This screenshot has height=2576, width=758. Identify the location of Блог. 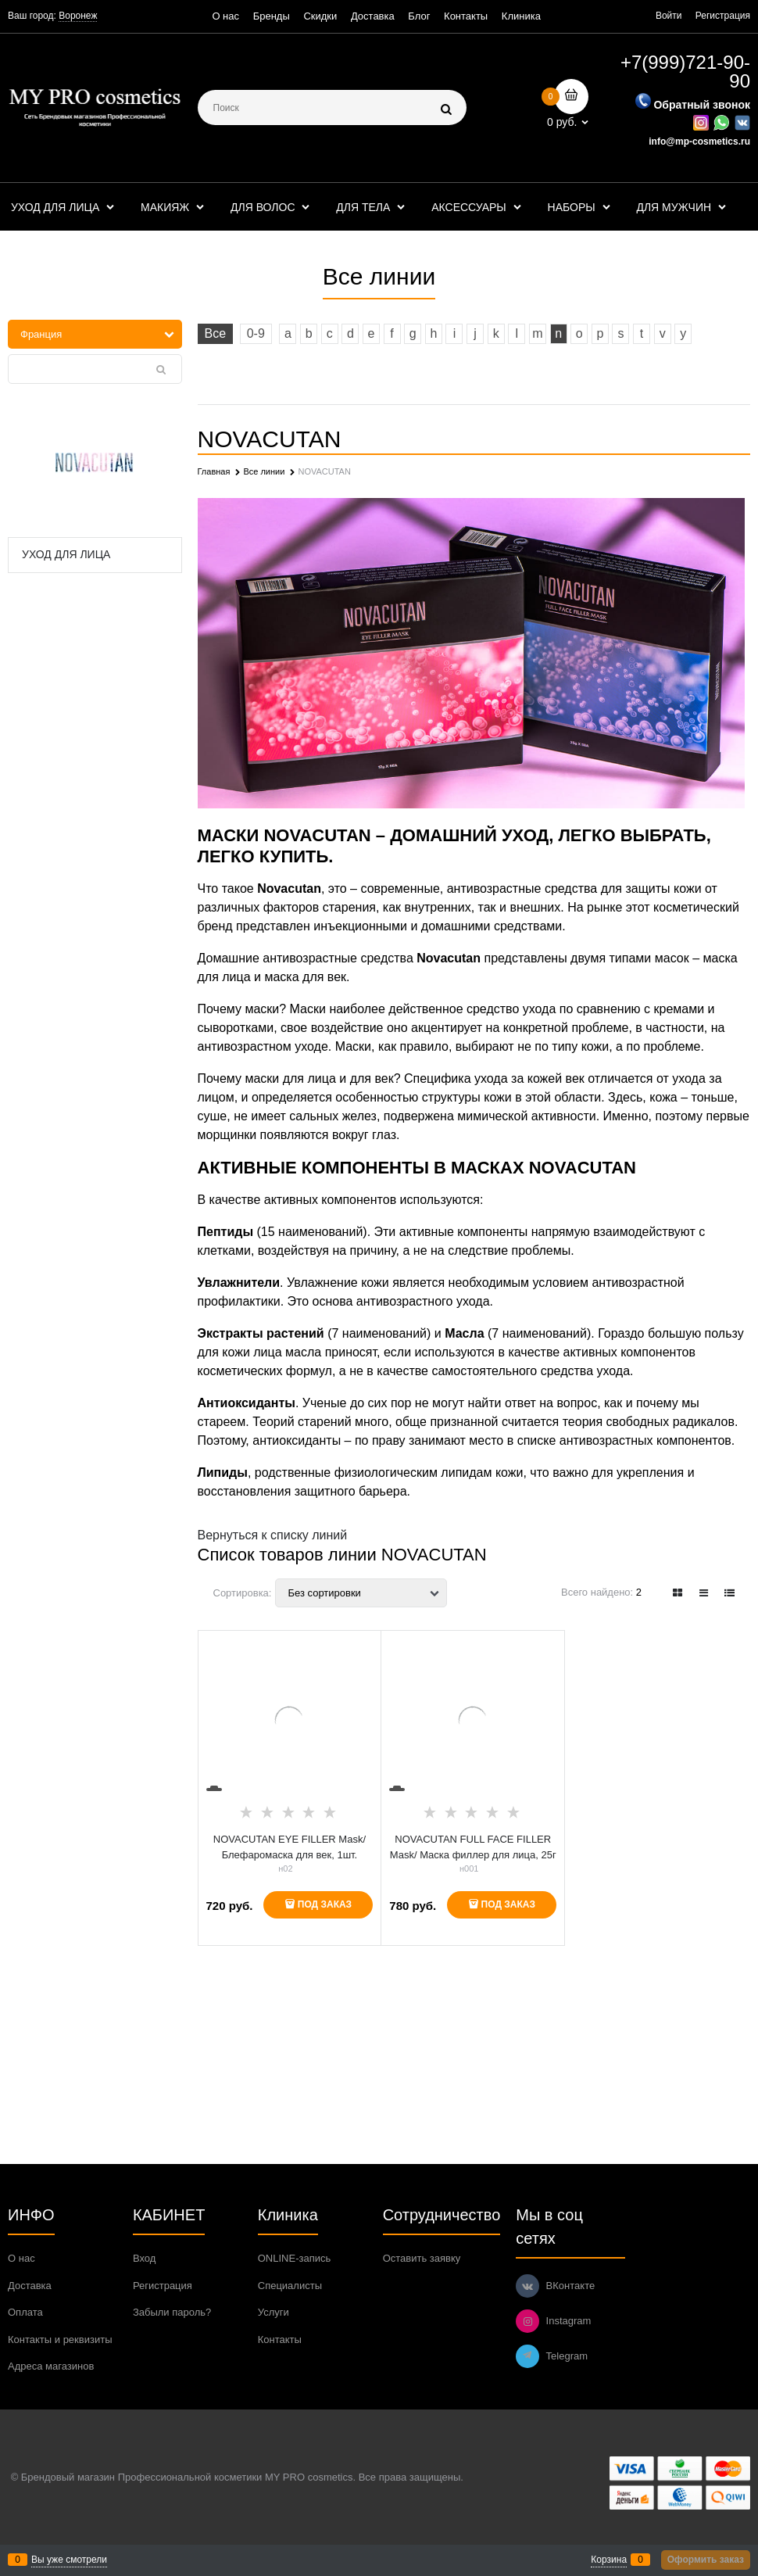
(419, 16).